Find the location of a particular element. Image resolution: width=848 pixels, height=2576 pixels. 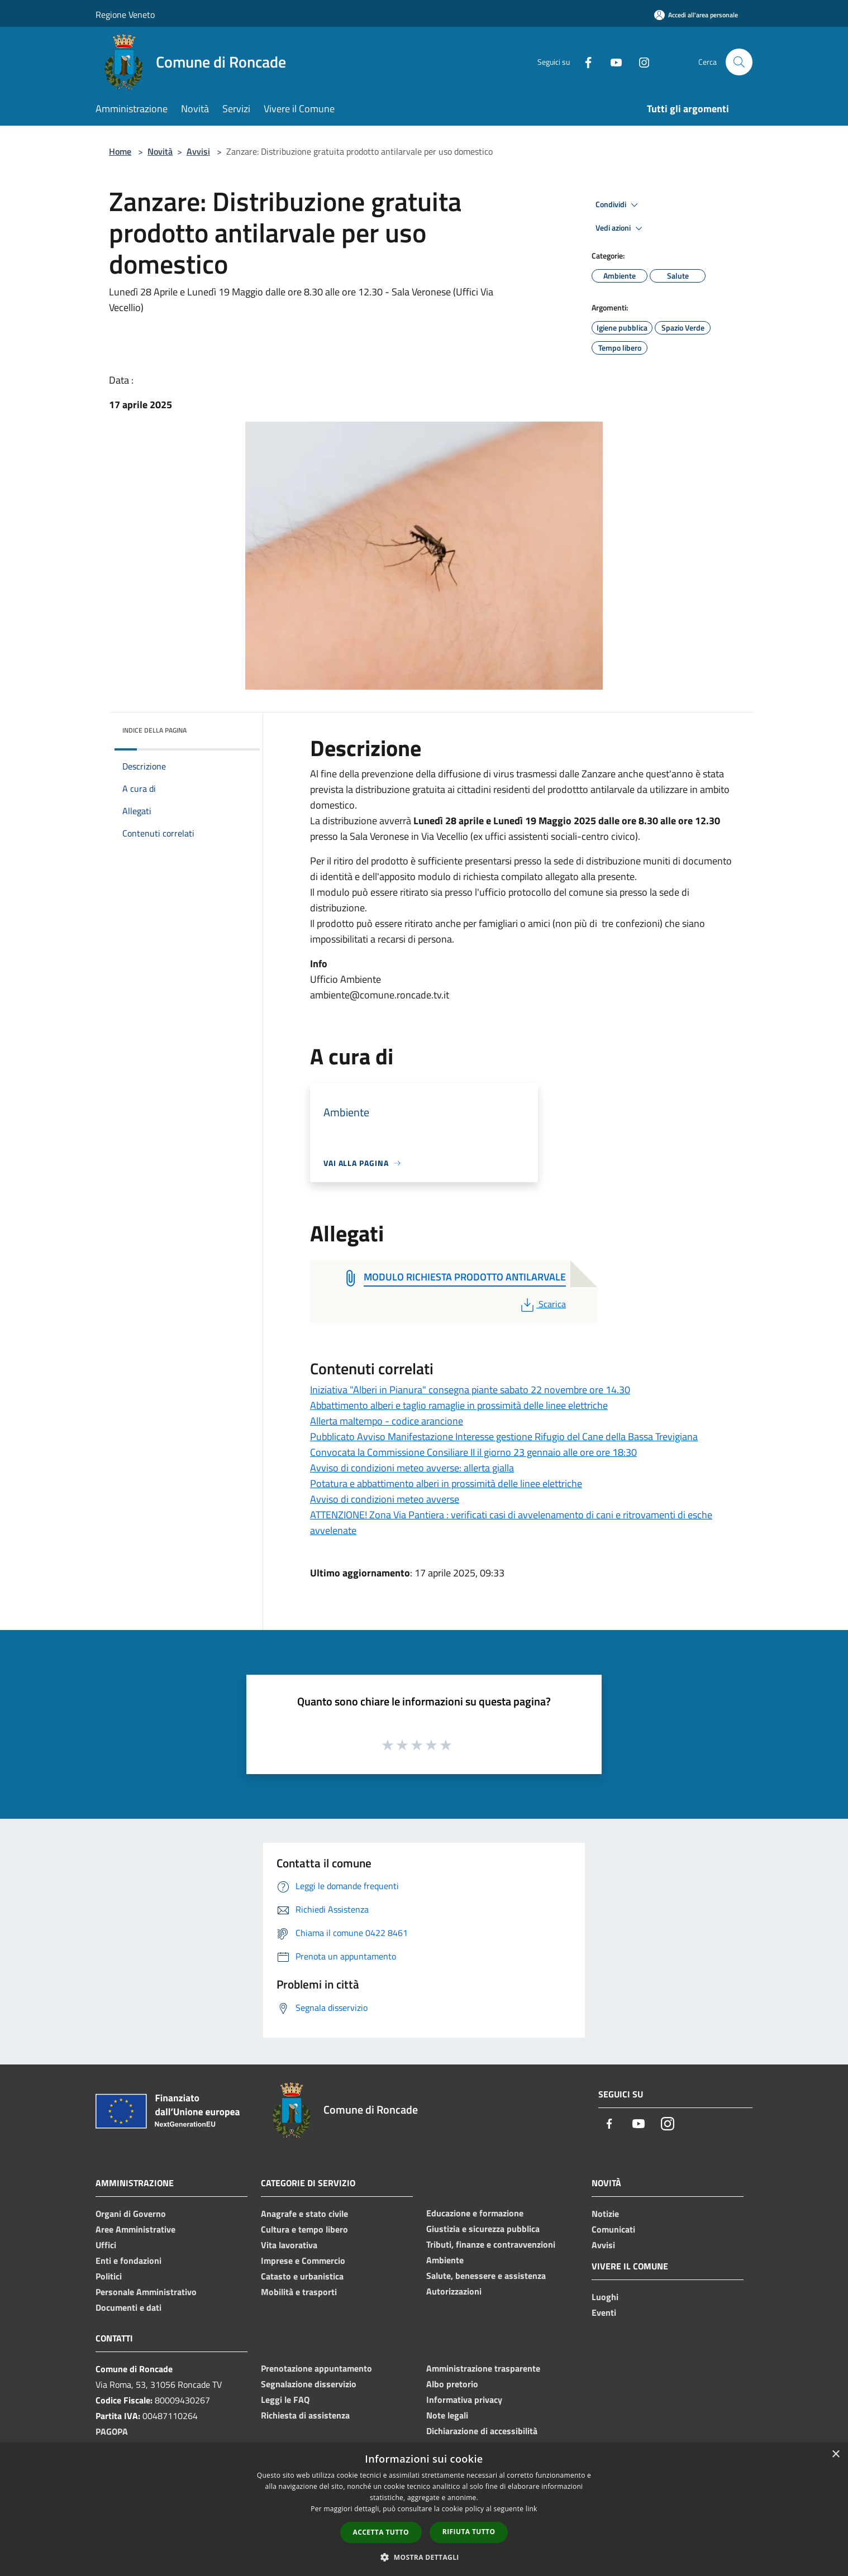

Enti e fondazioni is located at coordinates (128, 2260).